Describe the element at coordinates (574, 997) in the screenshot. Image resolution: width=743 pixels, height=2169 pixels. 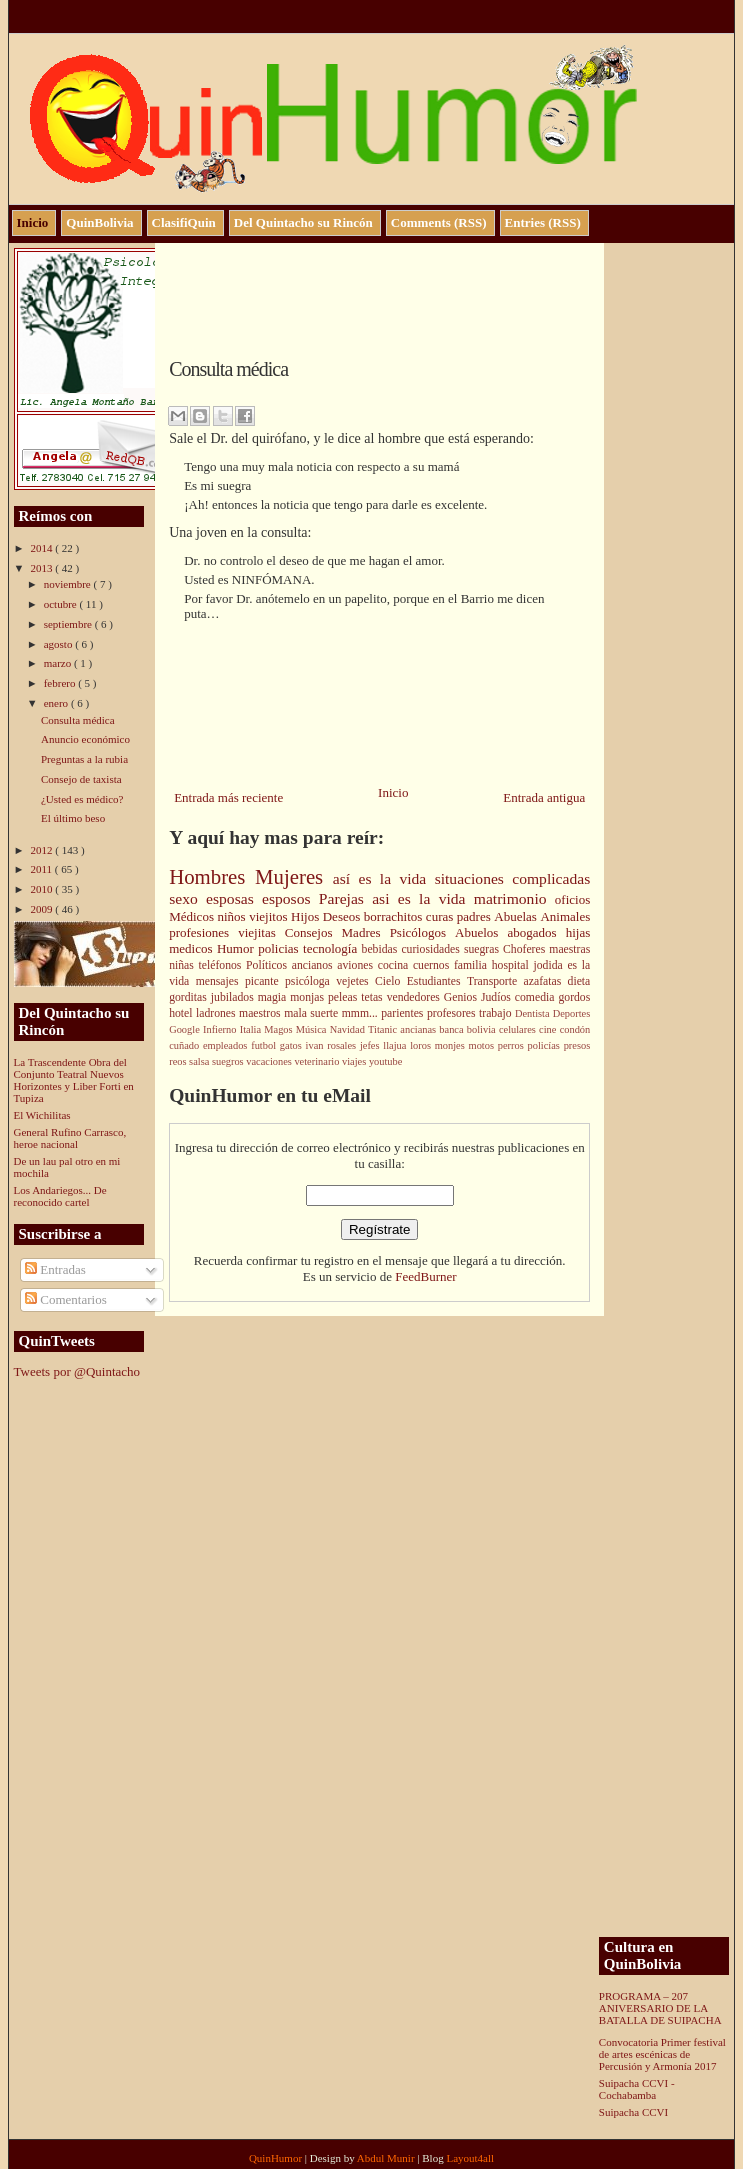
I see `gordos` at that location.